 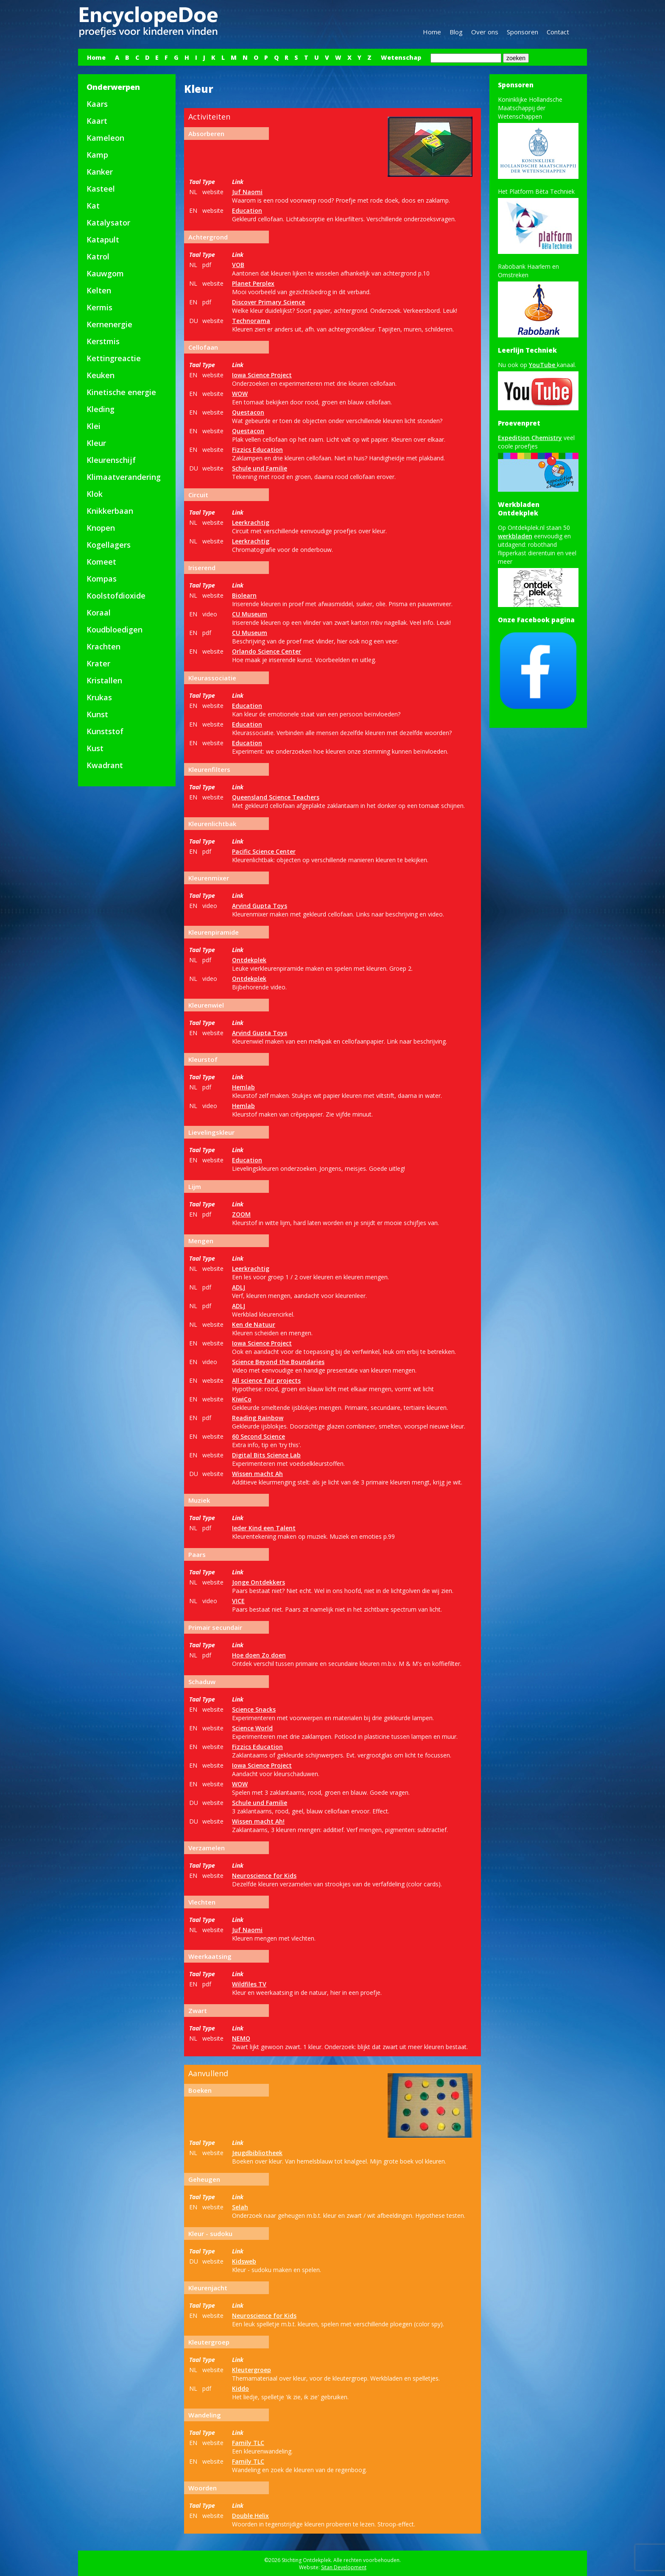 I want to click on Kunst, so click(x=97, y=714).